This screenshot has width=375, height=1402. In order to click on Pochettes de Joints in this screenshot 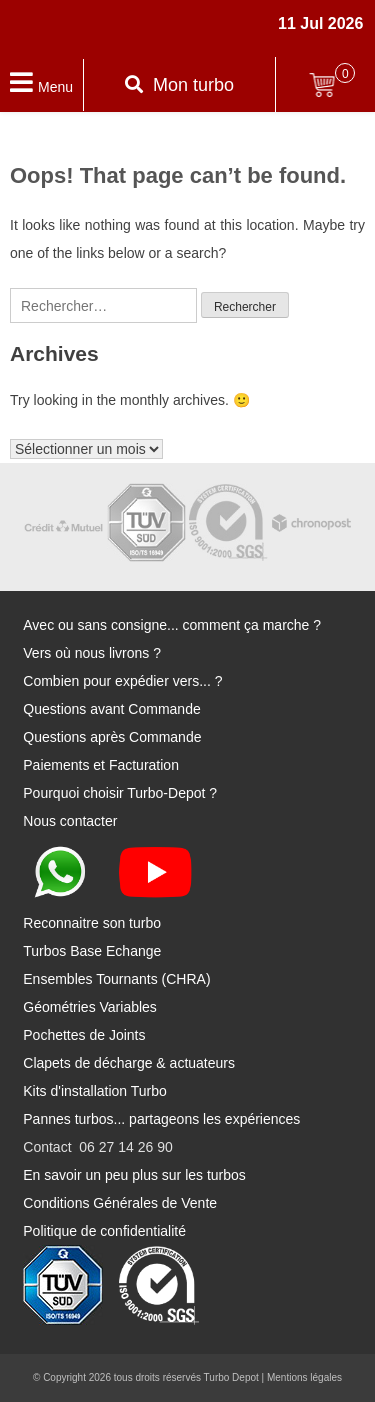, I will do `click(84, 1035)`.